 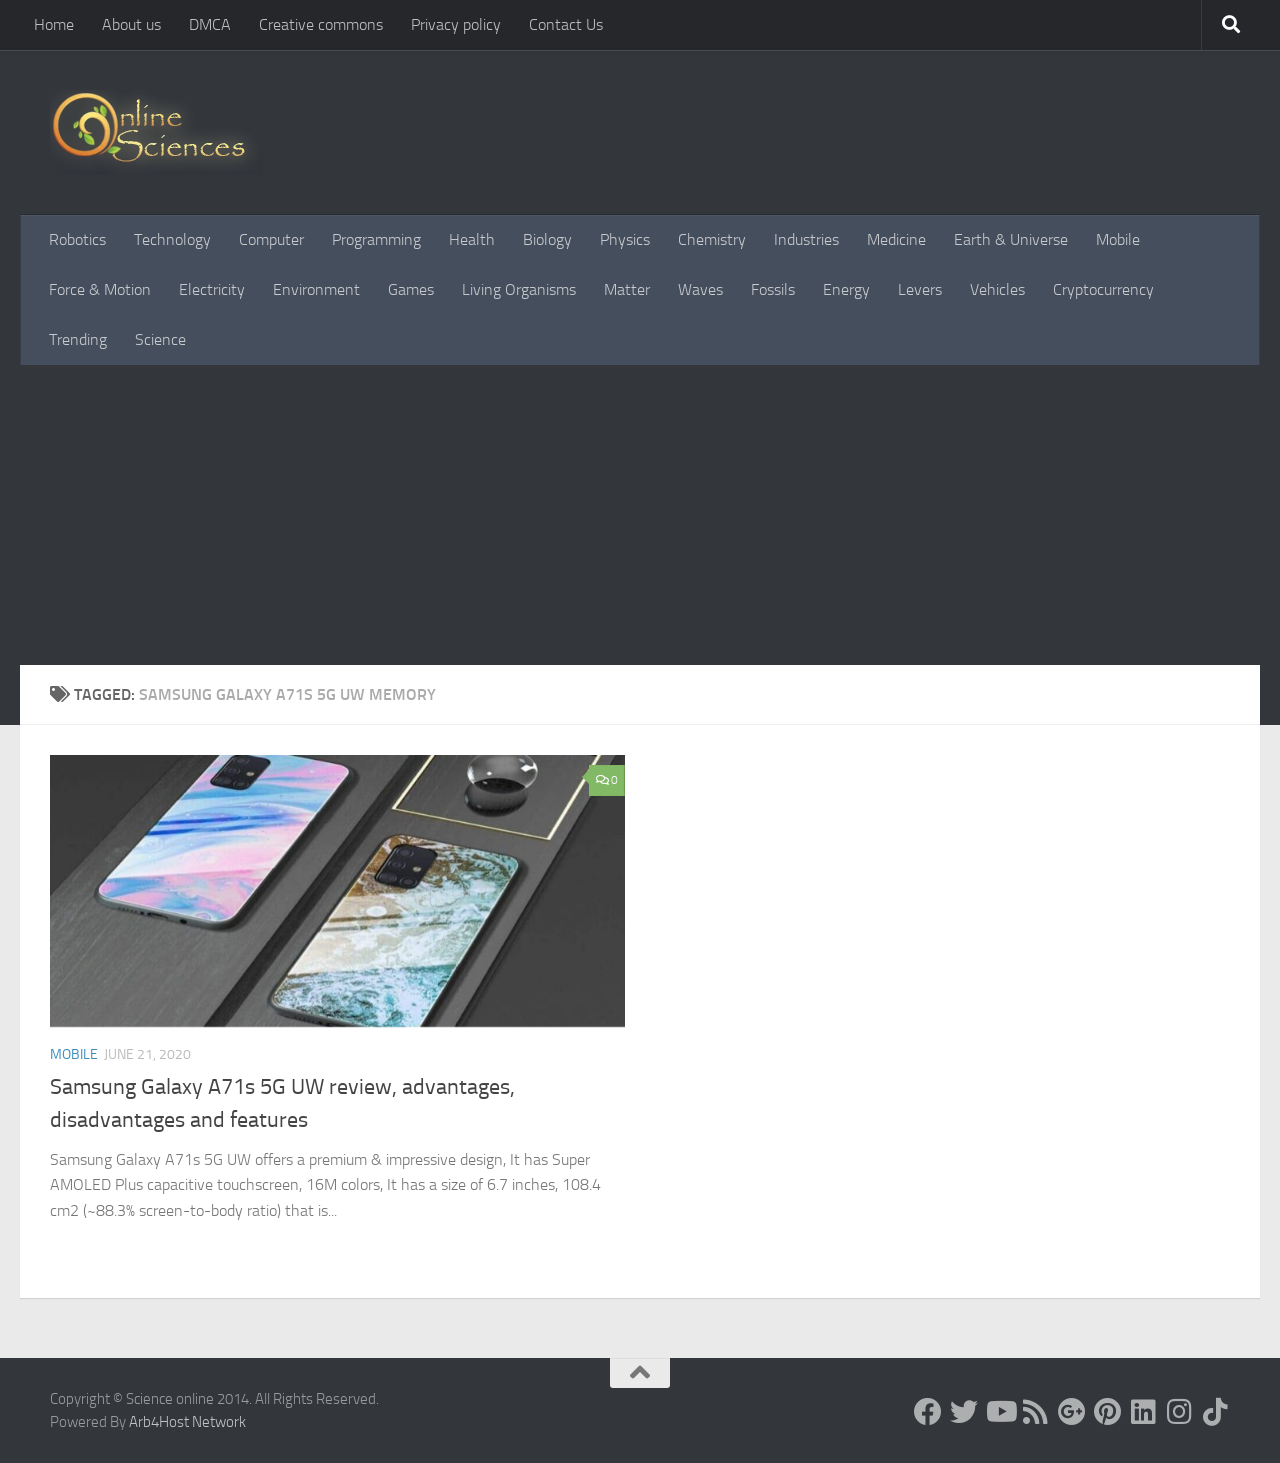 I want to click on Fossils, so click(x=773, y=289).